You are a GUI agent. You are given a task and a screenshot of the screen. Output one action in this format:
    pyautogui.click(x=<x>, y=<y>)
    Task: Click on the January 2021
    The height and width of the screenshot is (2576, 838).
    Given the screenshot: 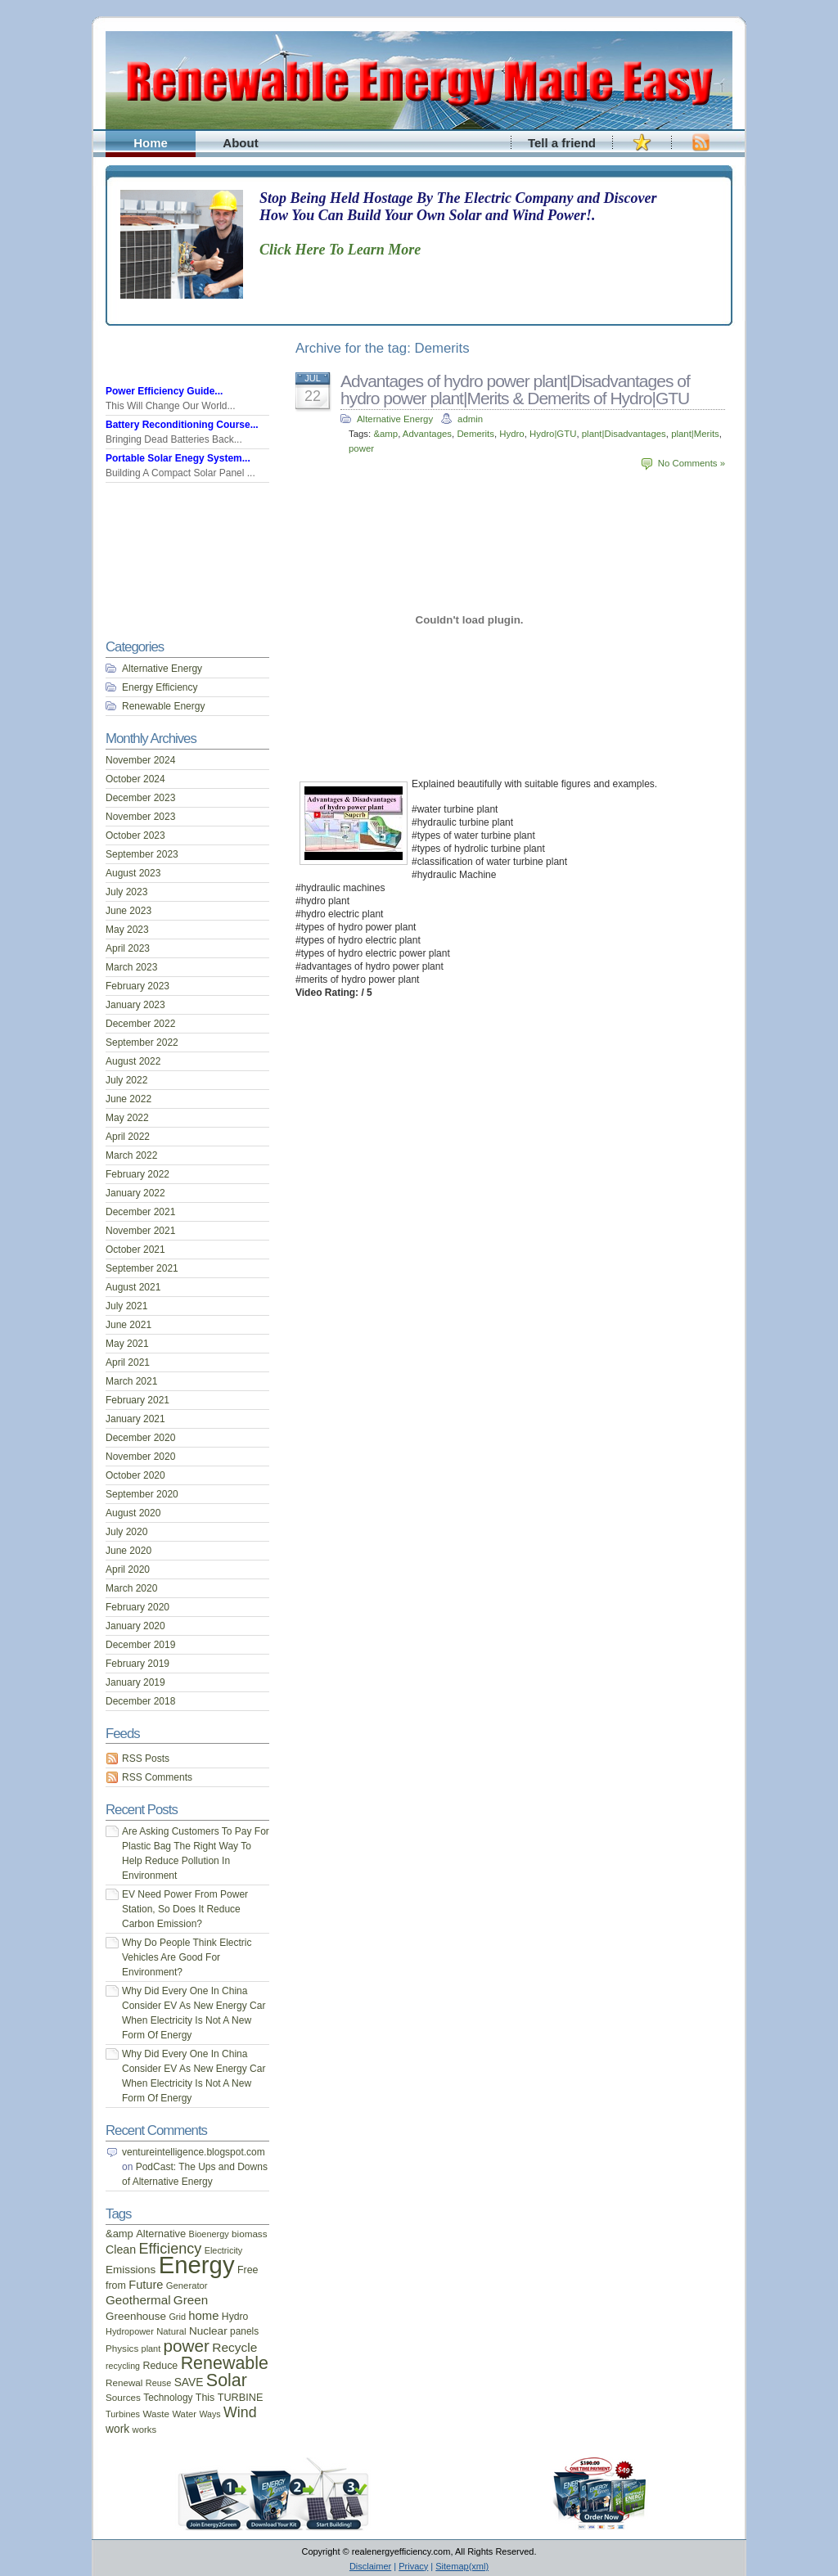 What is the action you would take?
    pyautogui.click(x=135, y=1419)
    